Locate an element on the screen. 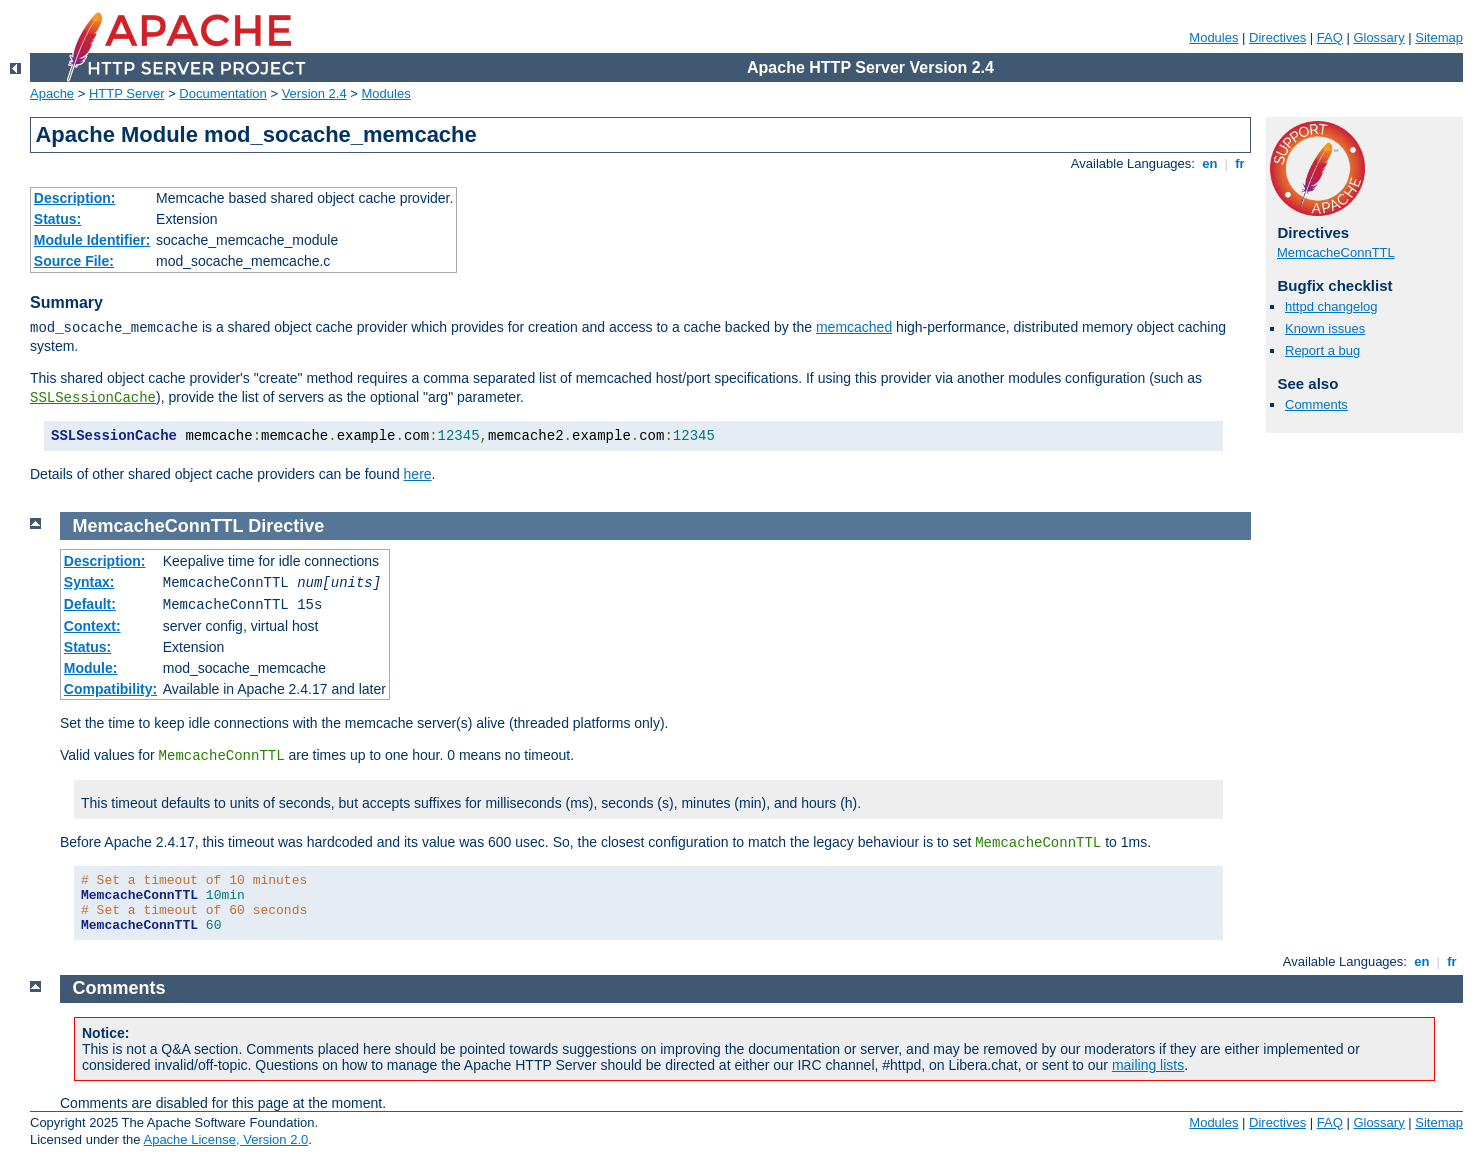 The height and width of the screenshot is (1174, 1477). en is located at coordinates (1210, 163).